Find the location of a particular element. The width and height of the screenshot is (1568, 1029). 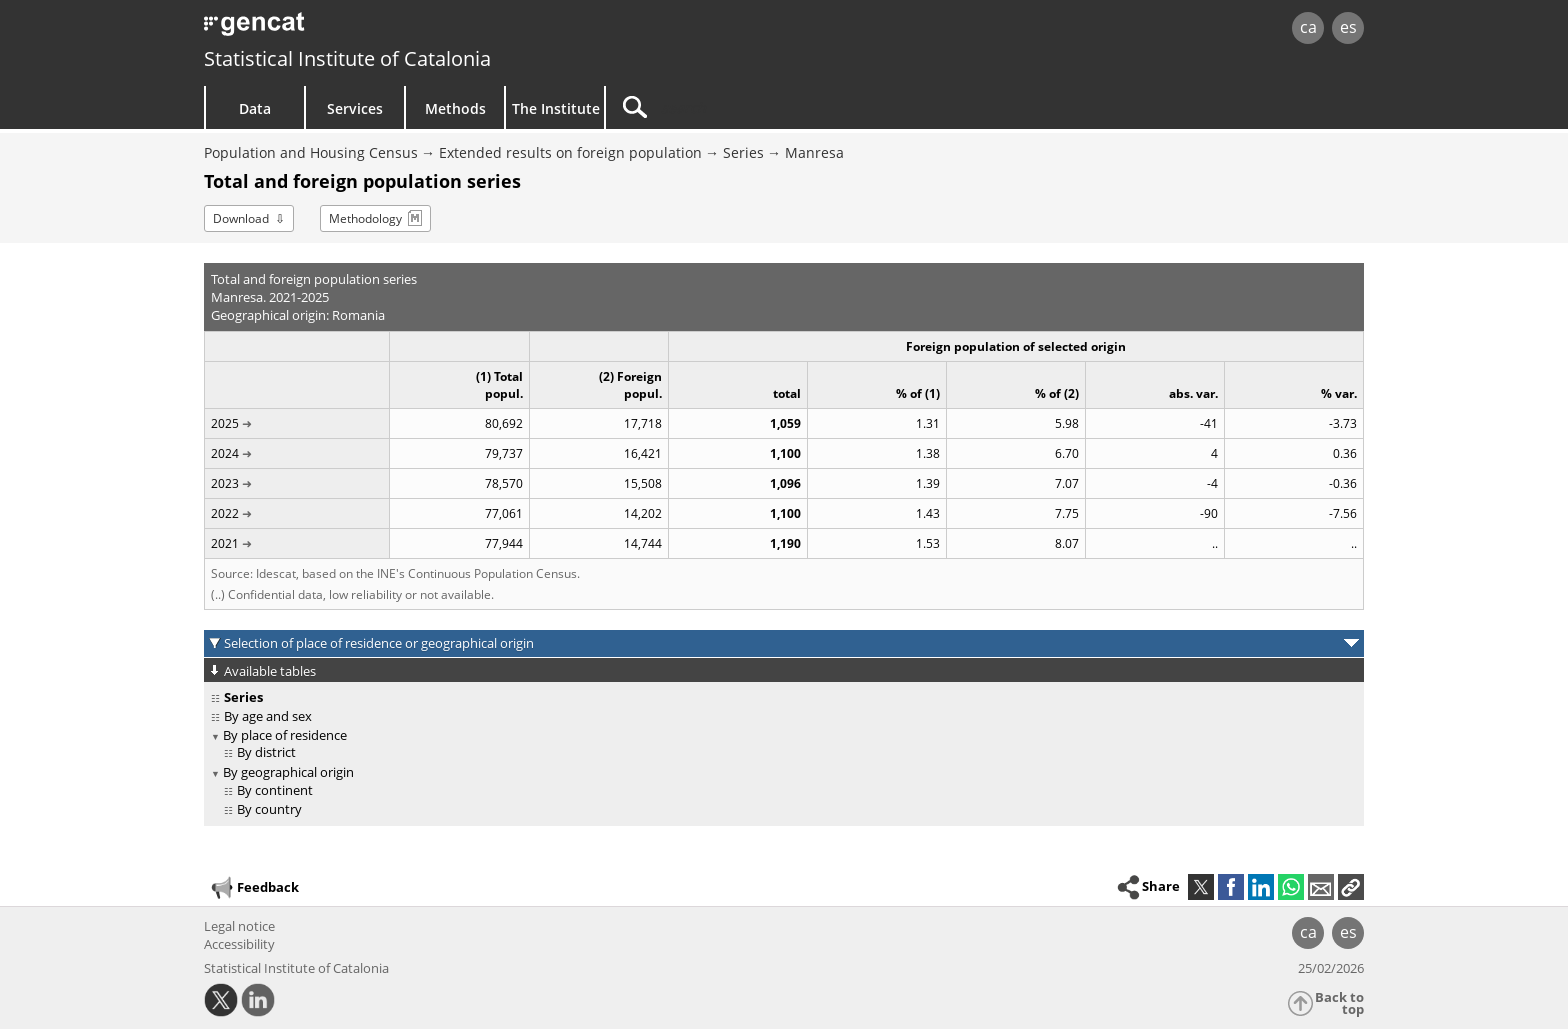

By geographical origin is located at coordinates (288, 772).